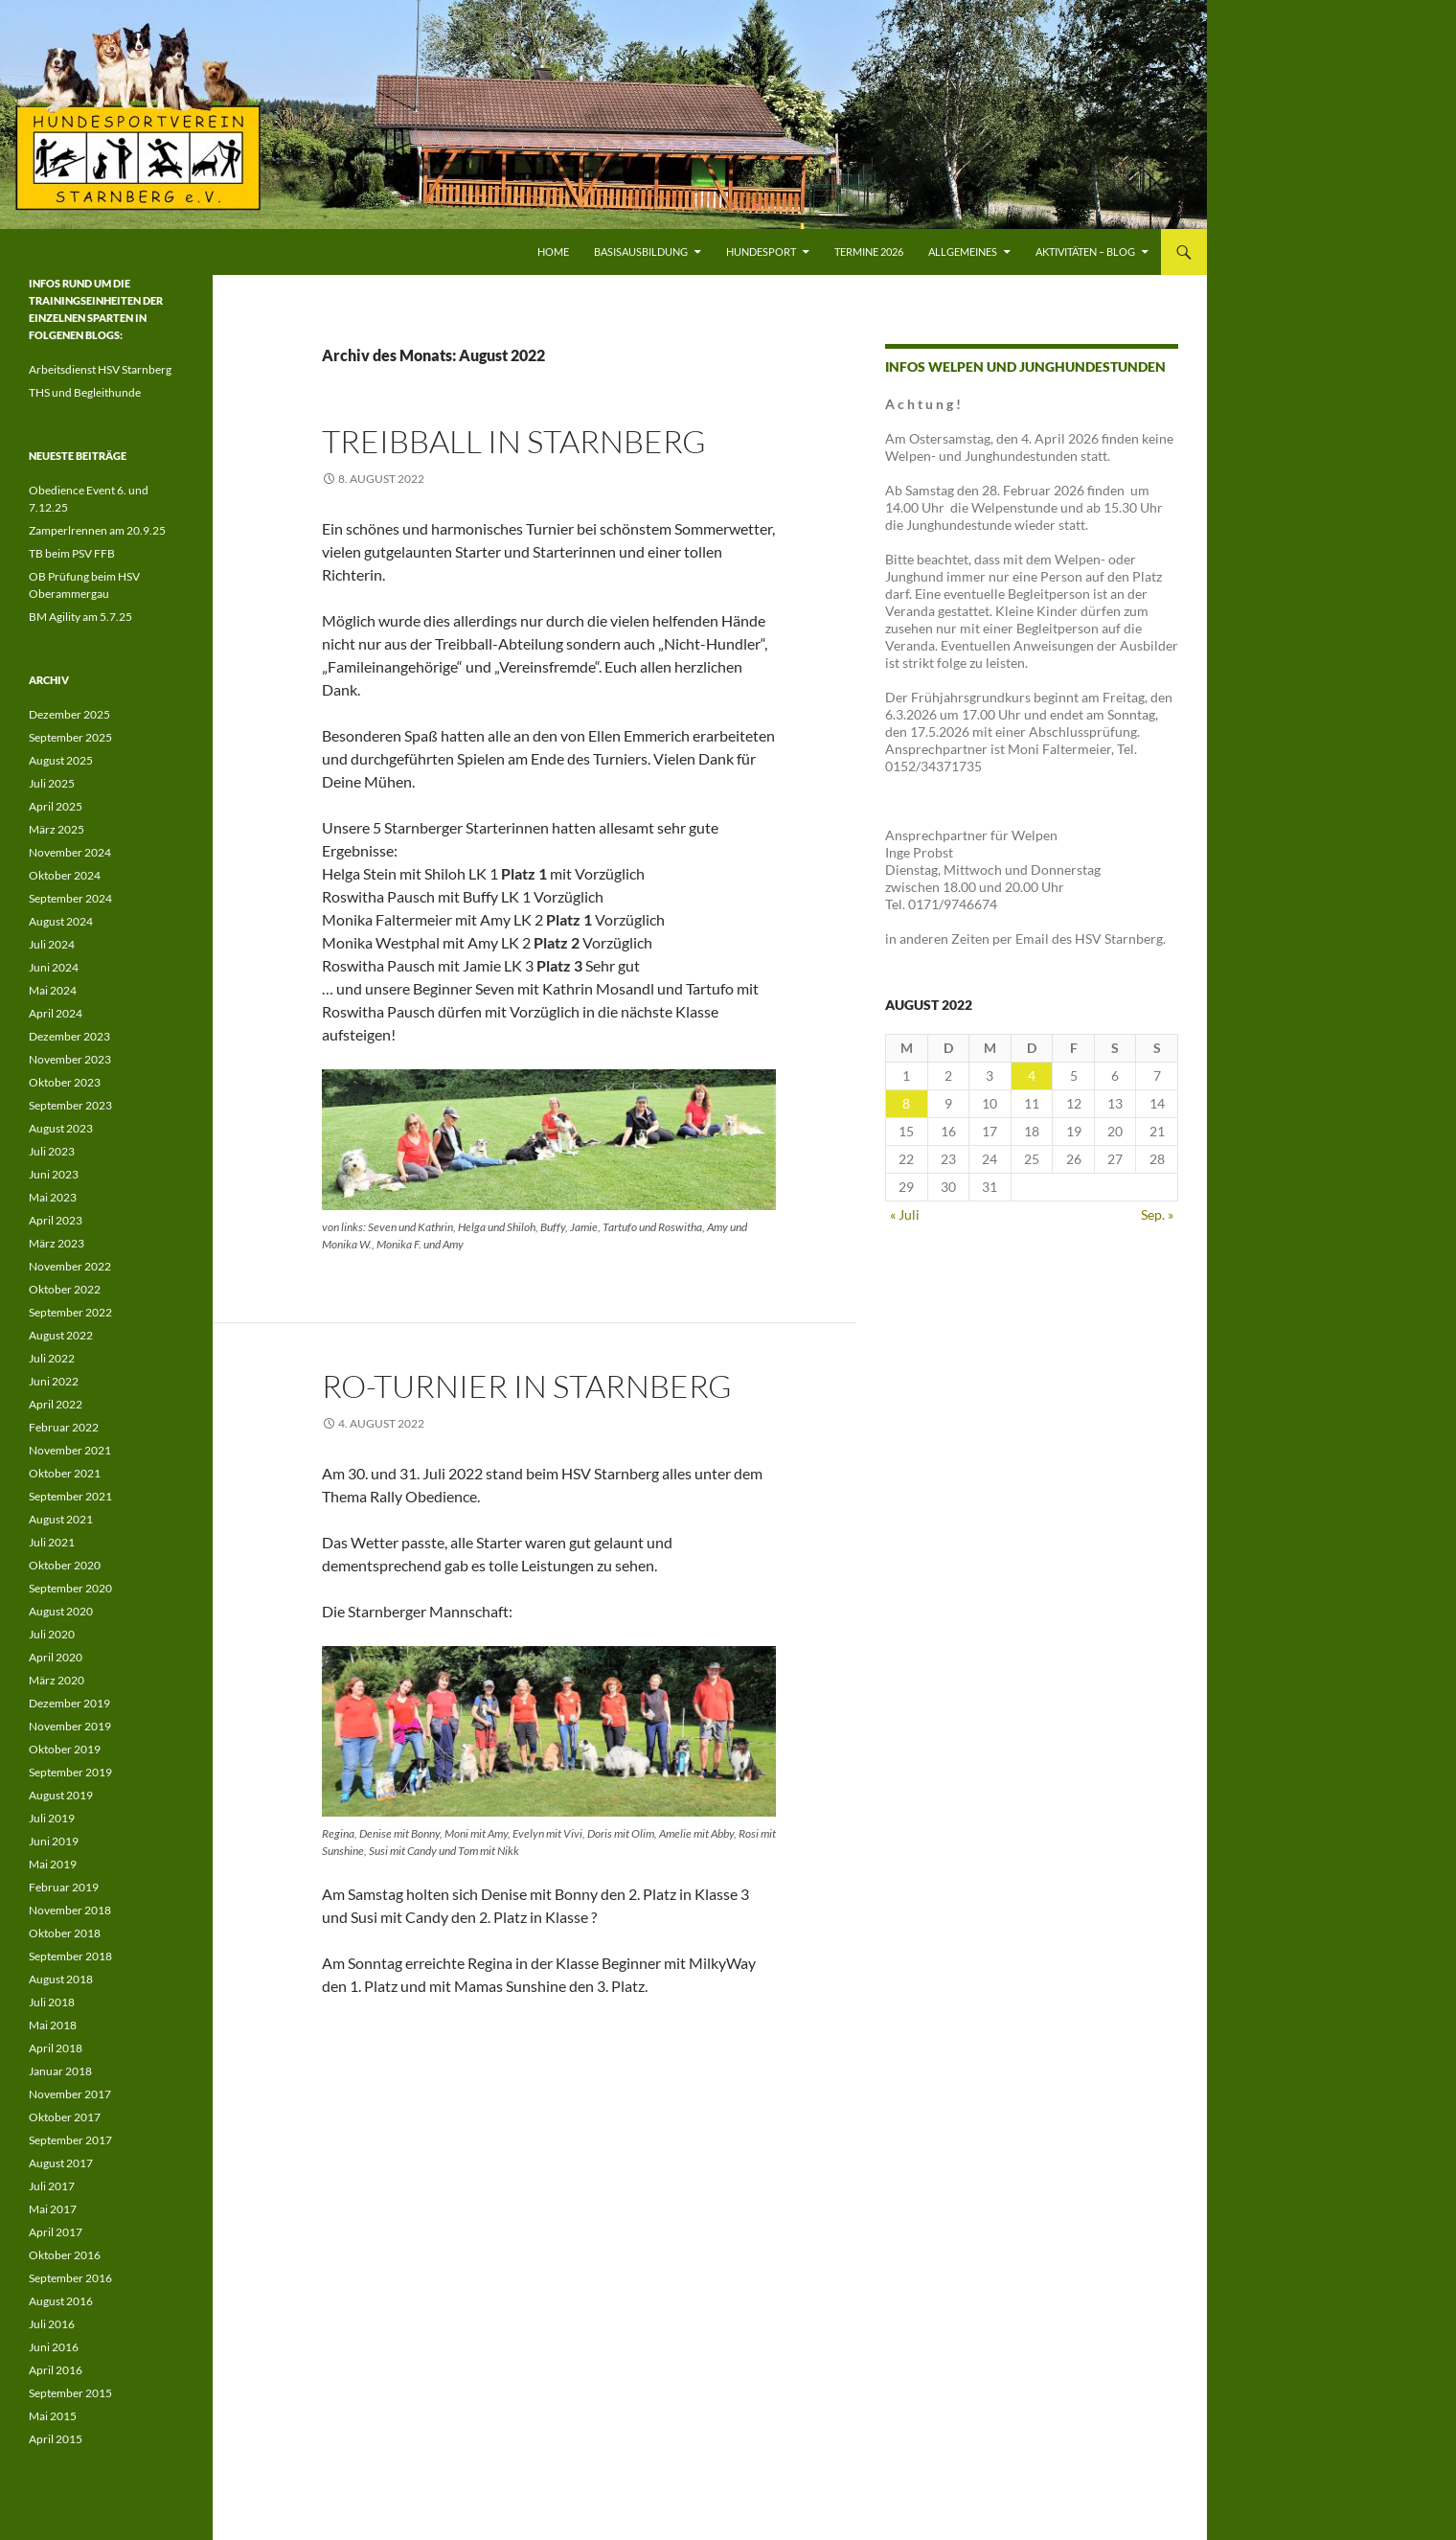  I want to click on Oktober 2018, so click(65, 1933).